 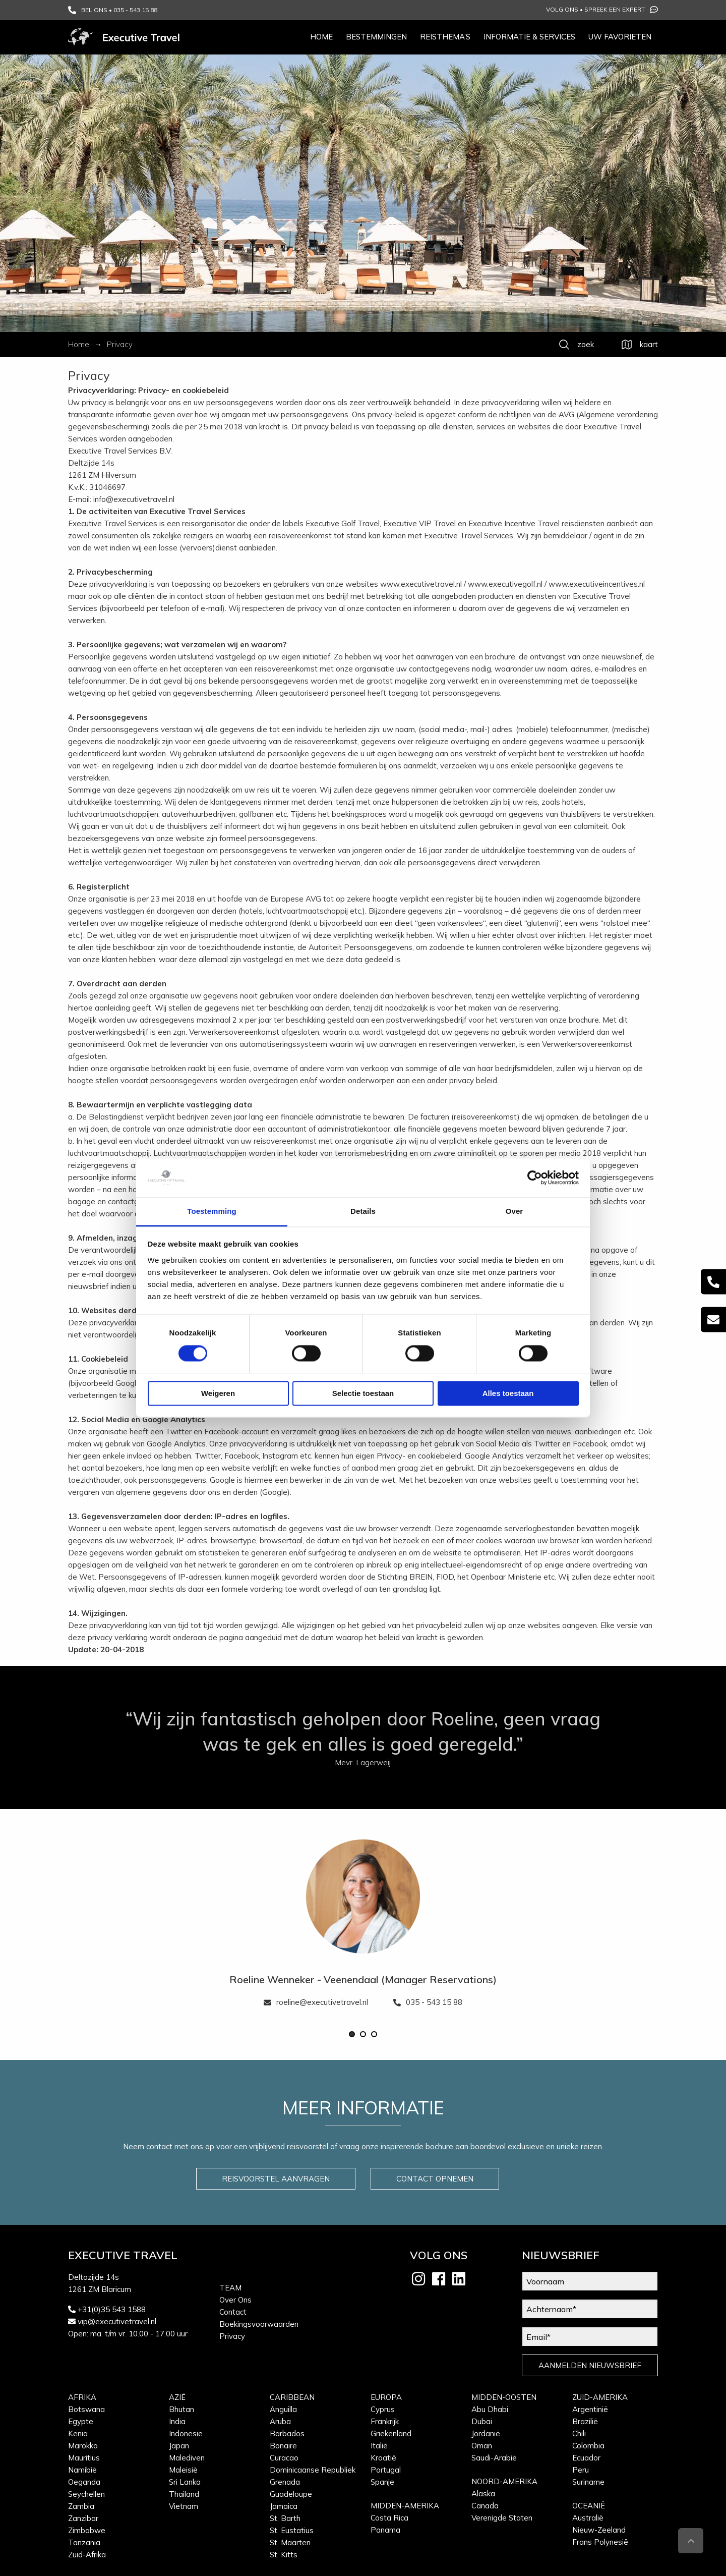 What do you see at coordinates (619, 36) in the screenshot?
I see `Uw favorieten` at bounding box center [619, 36].